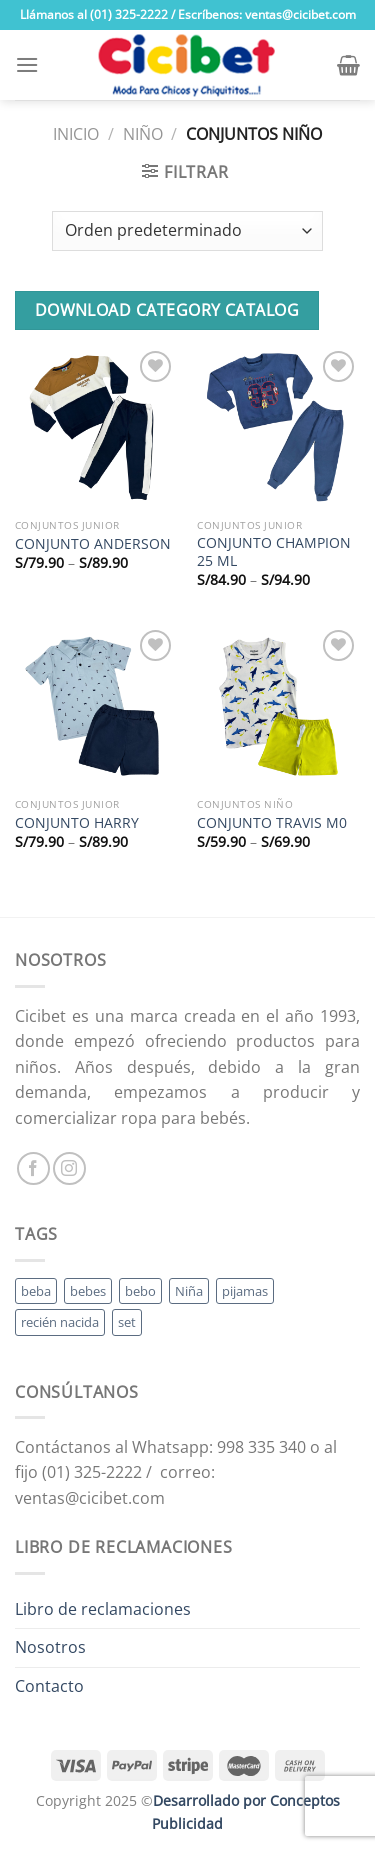 This screenshot has width=375, height=1850. I want to click on CONJUNTO HARRY, so click(77, 823).